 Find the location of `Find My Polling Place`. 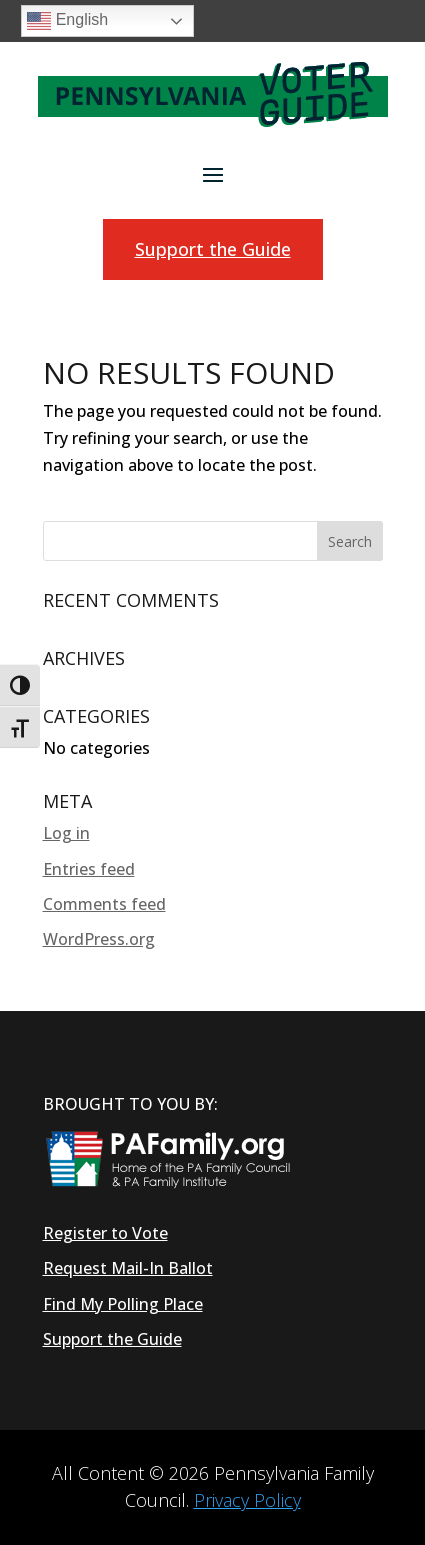

Find My Polling Place is located at coordinates (123, 1304).